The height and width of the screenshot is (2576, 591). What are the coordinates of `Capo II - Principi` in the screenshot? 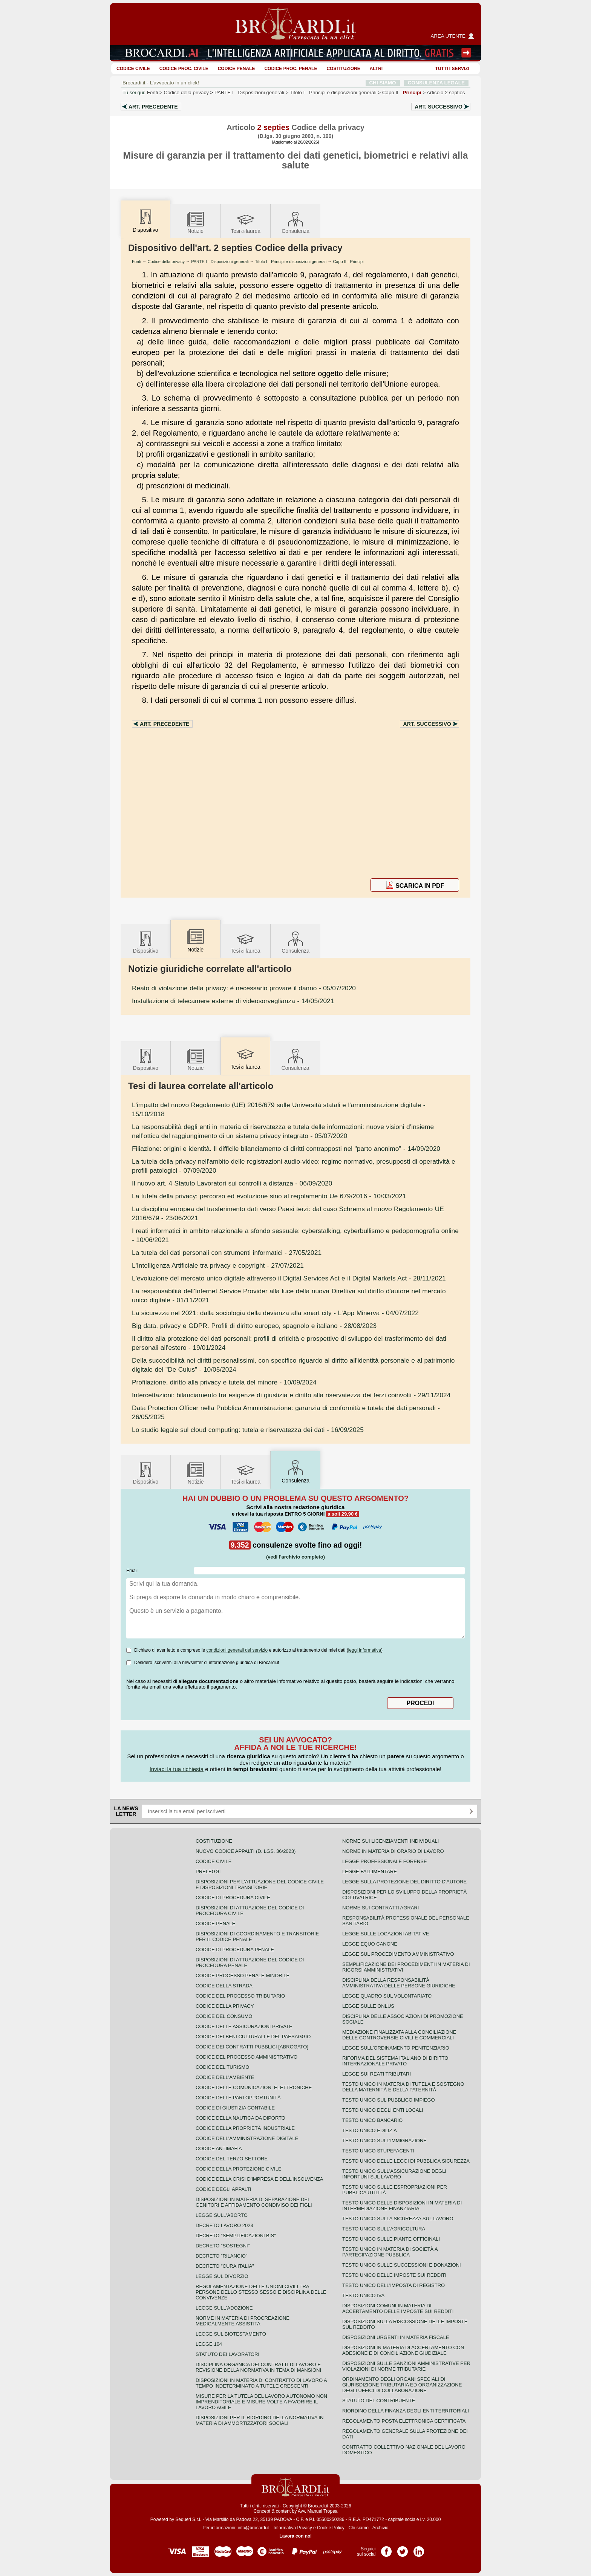 It's located at (348, 261).